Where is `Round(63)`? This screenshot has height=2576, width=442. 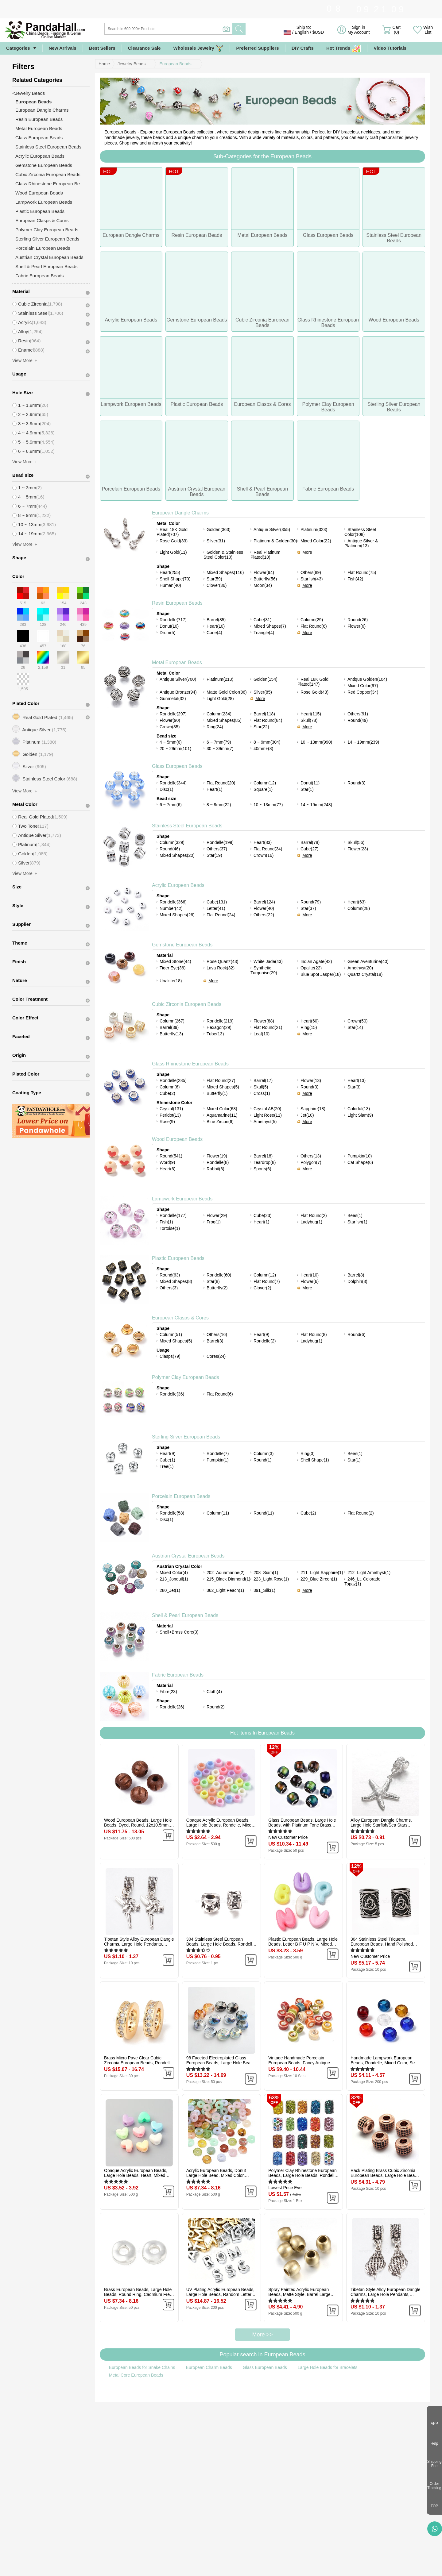
Round(63) is located at coordinates (170, 1275).